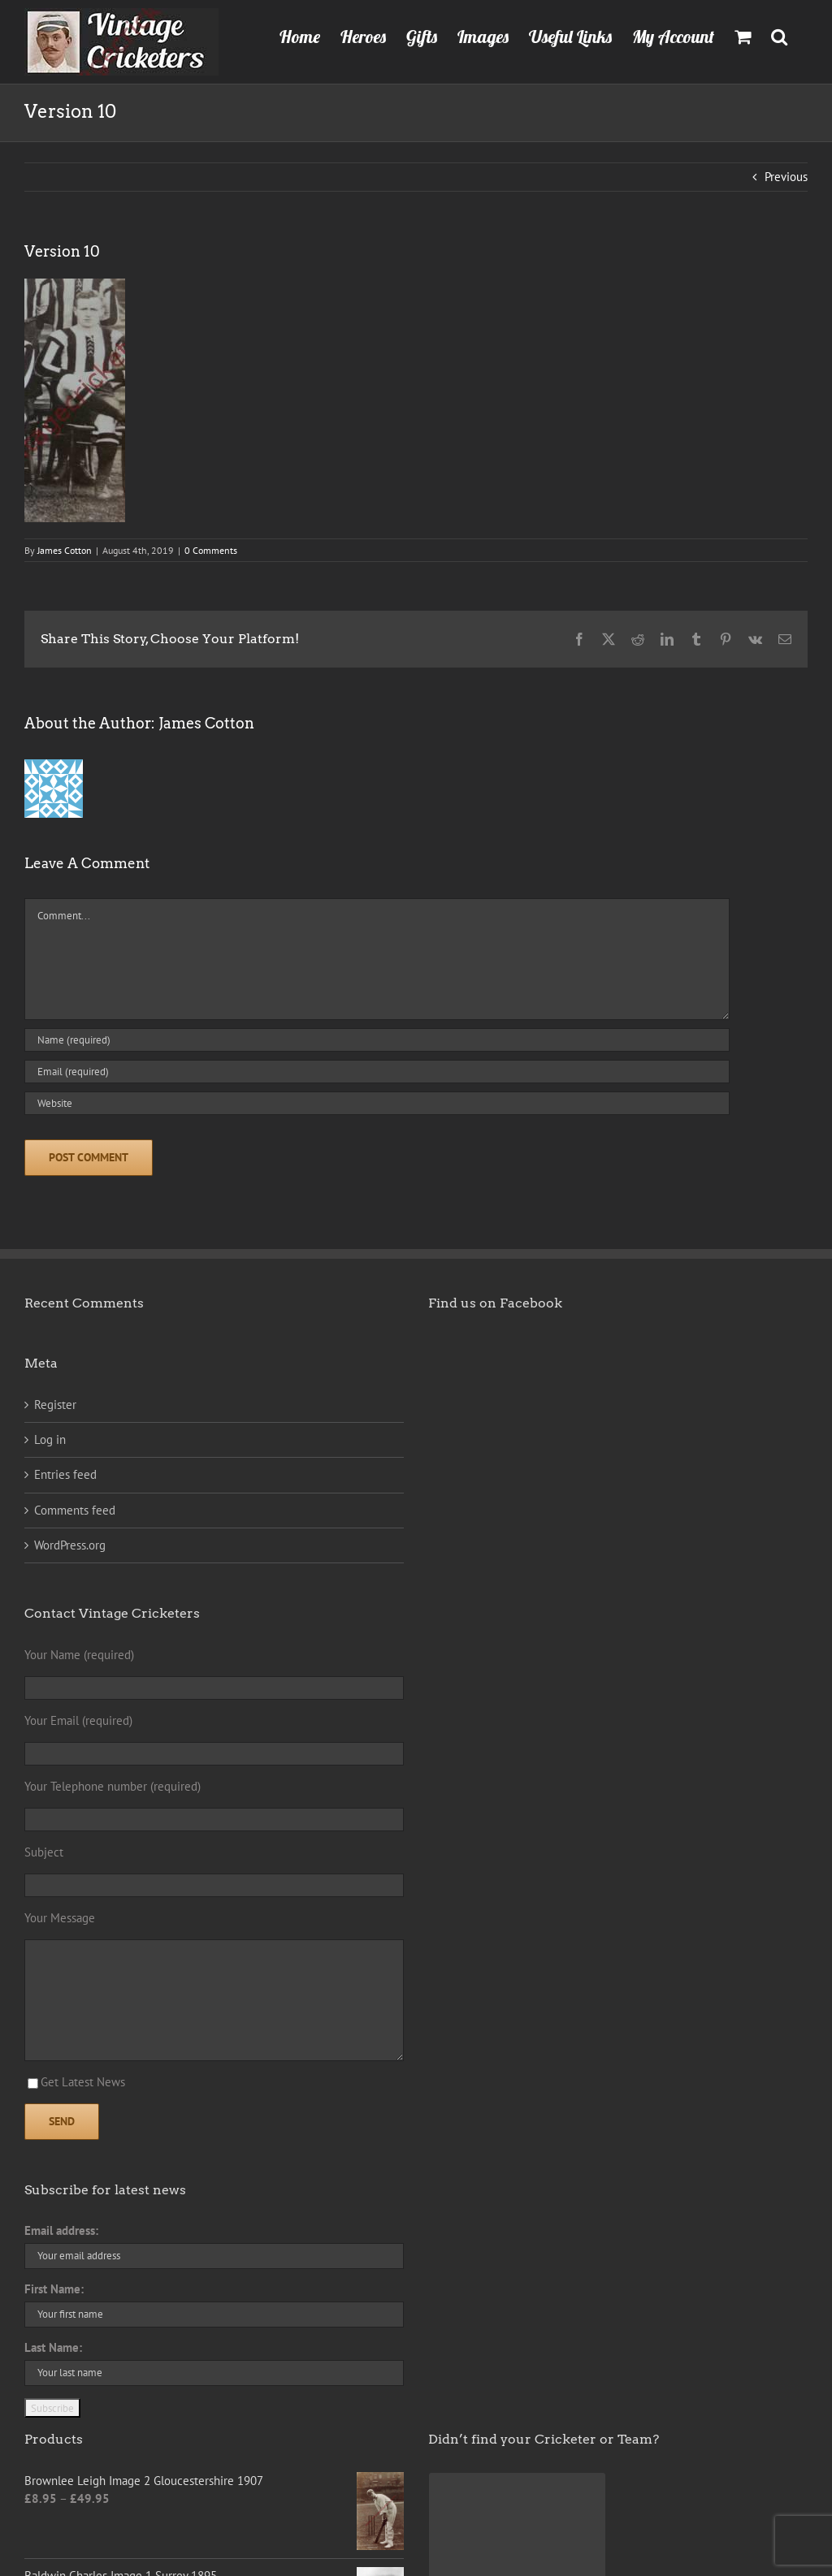 This screenshot has height=2576, width=832. Describe the element at coordinates (50, 1439) in the screenshot. I see `Log in` at that location.